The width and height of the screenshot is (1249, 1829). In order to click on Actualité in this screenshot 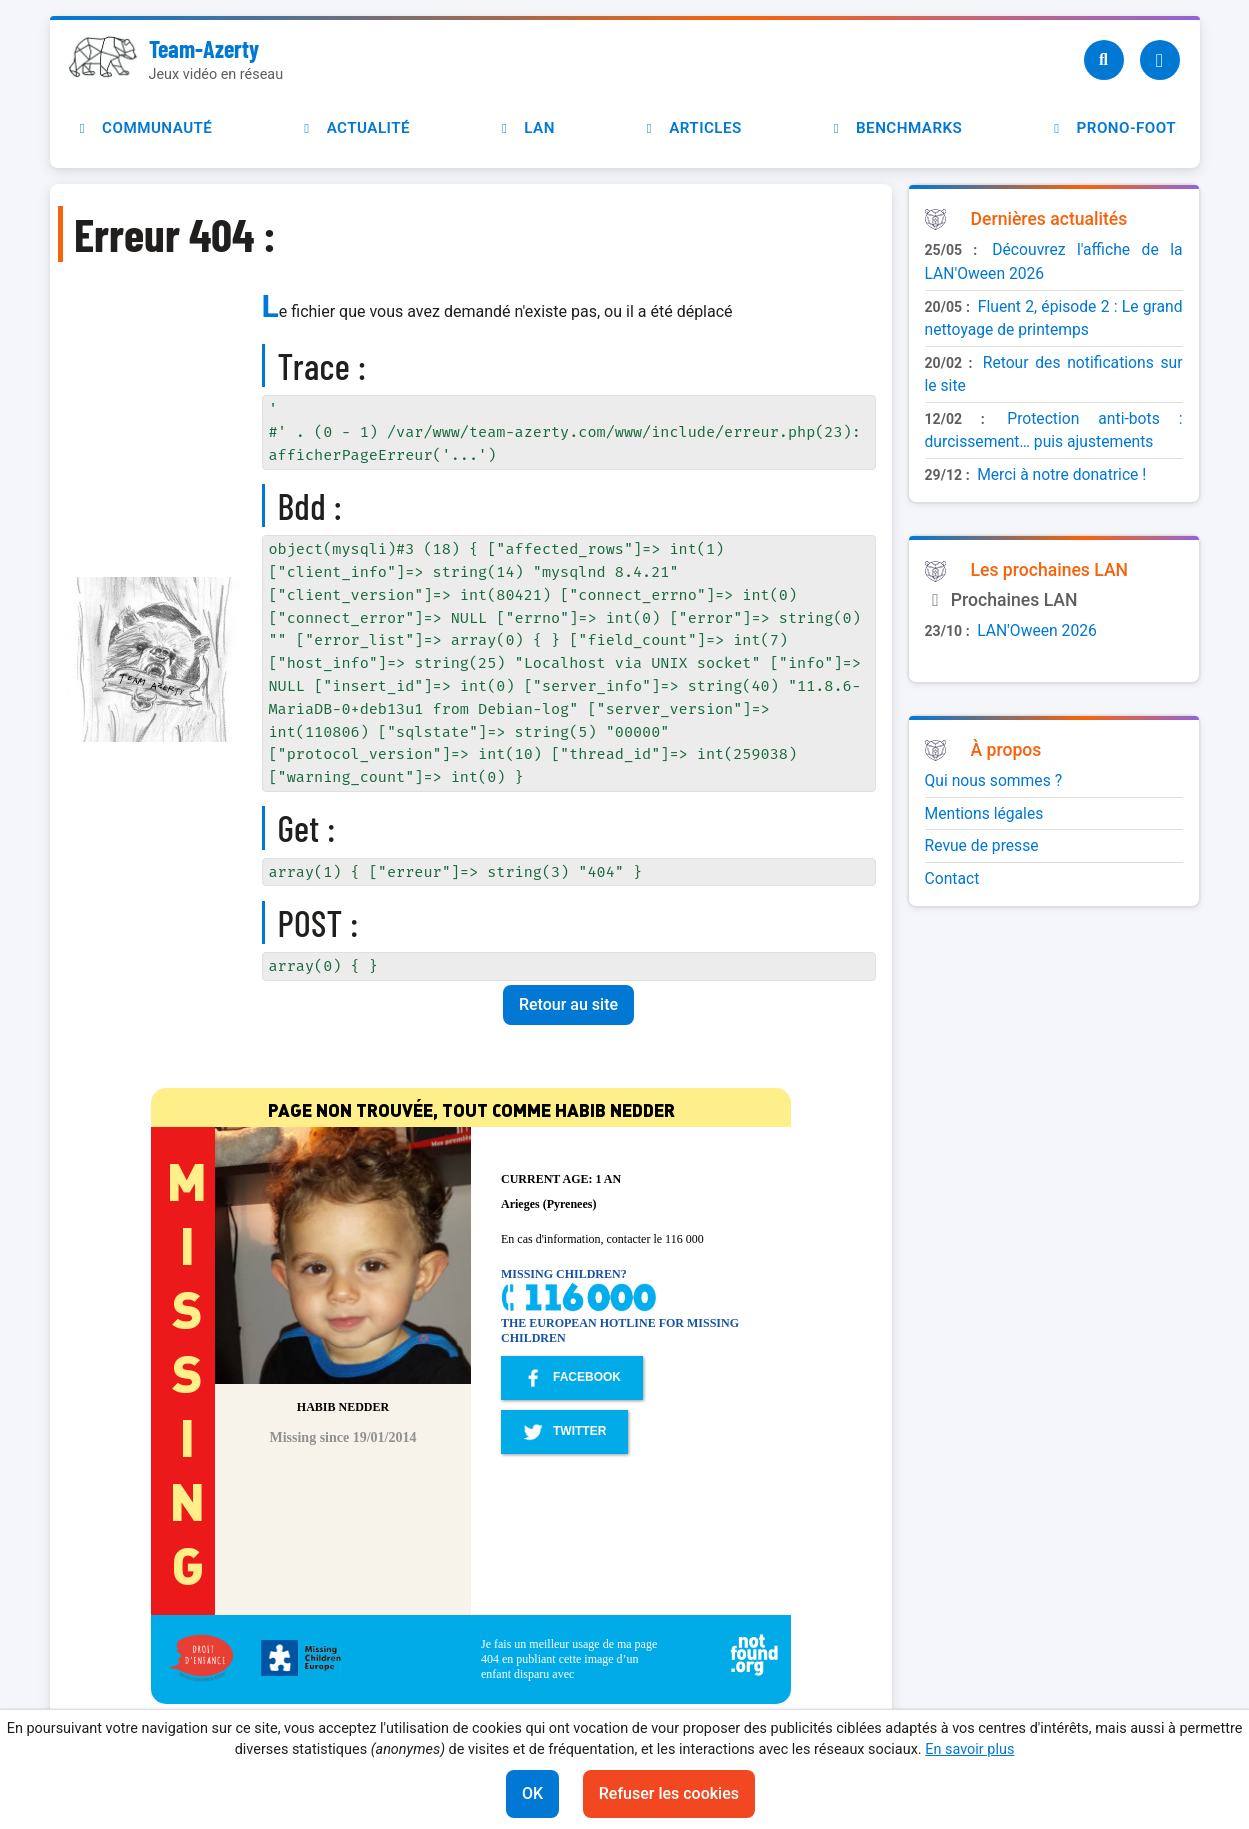, I will do `click(353, 128)`.